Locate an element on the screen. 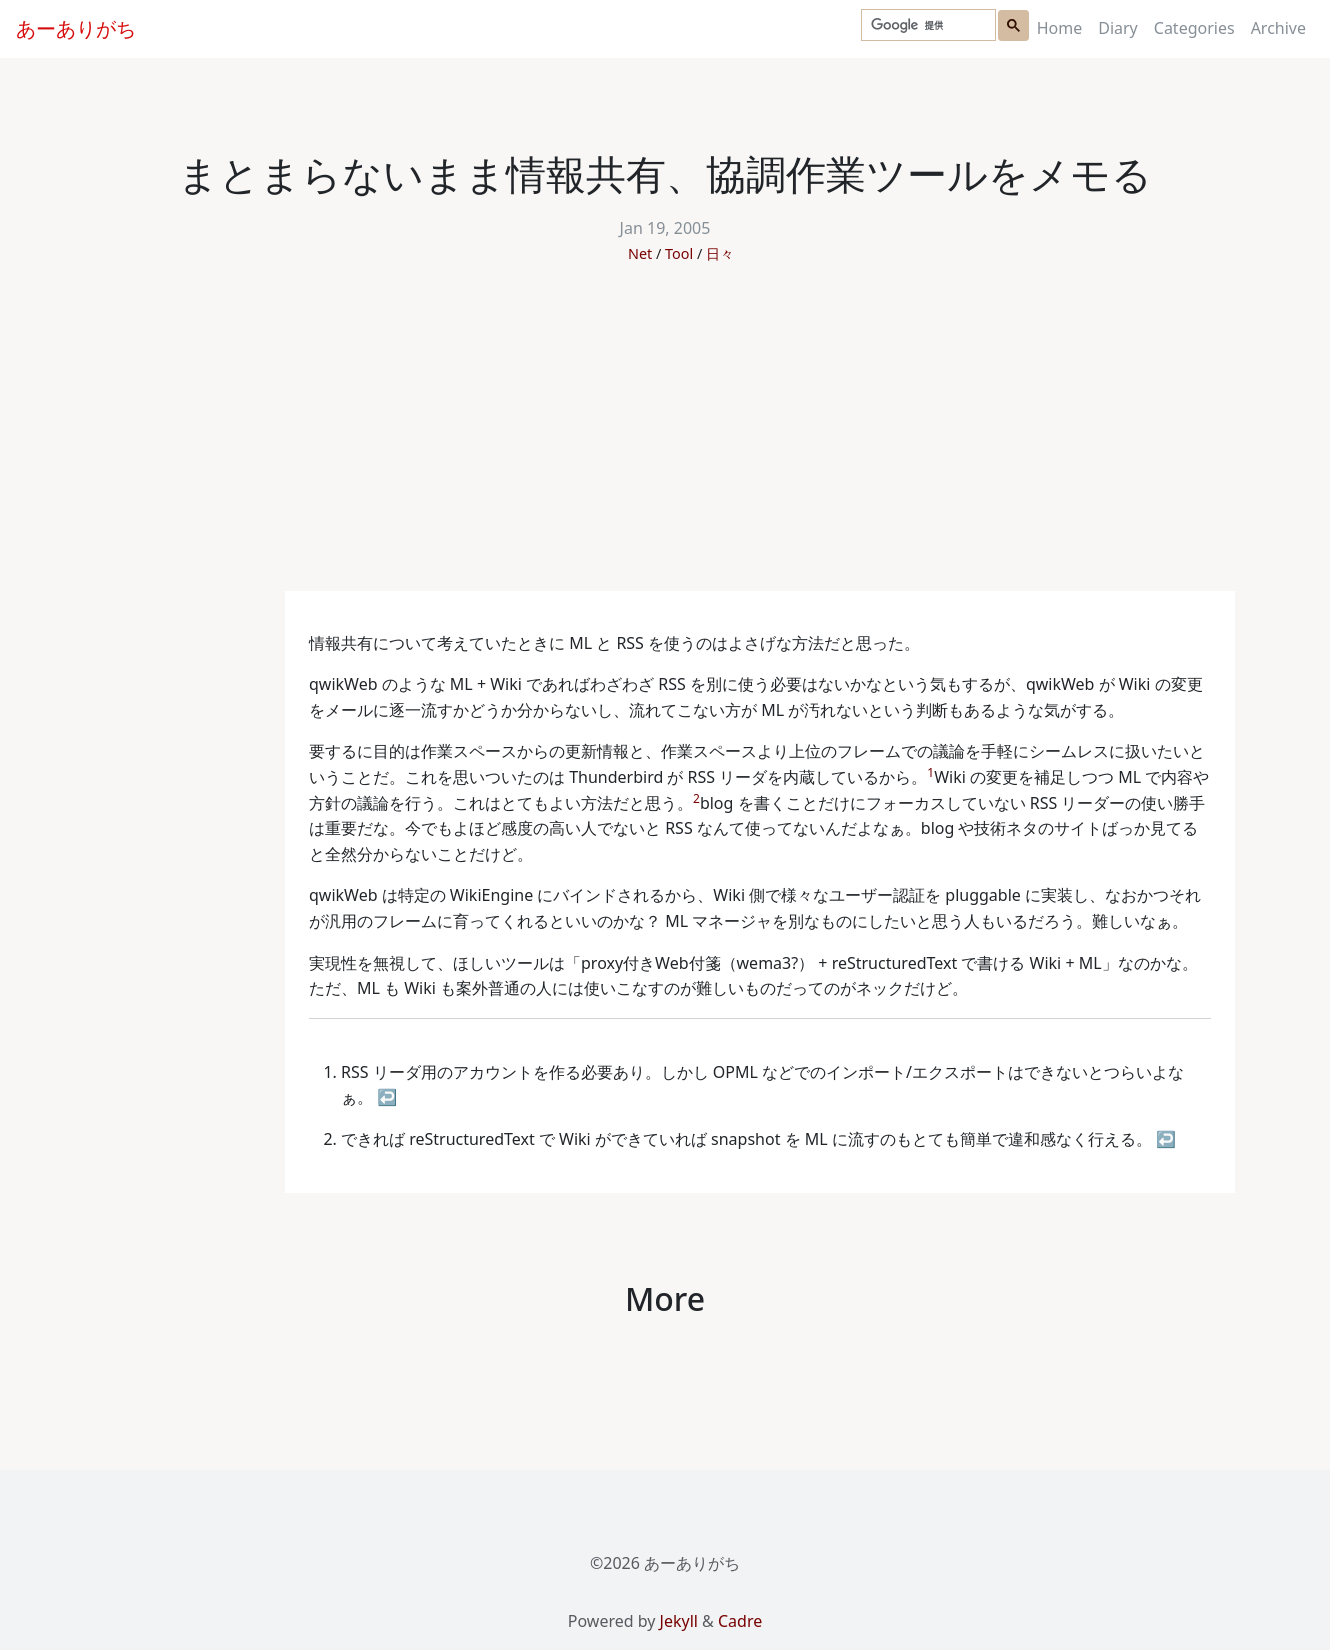 This screenshot has width=1330, height=1650. Cadre is located at coordinates (740, 1621).